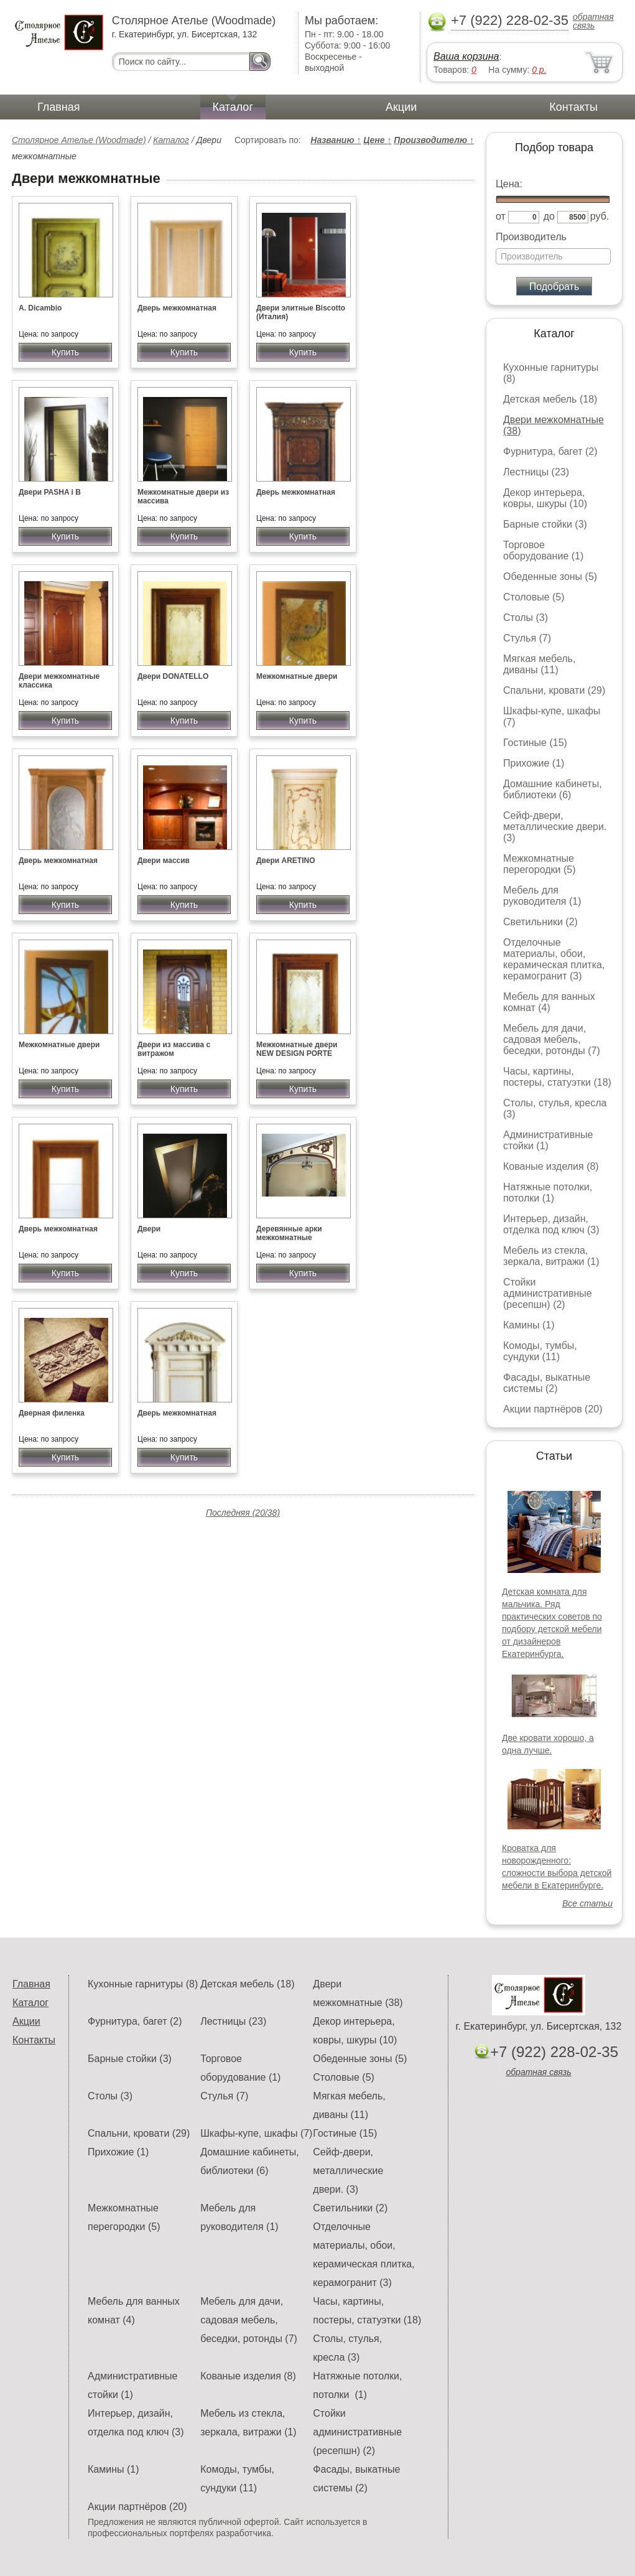  I want to click on Двери PASHA i B, so click(50, 492).